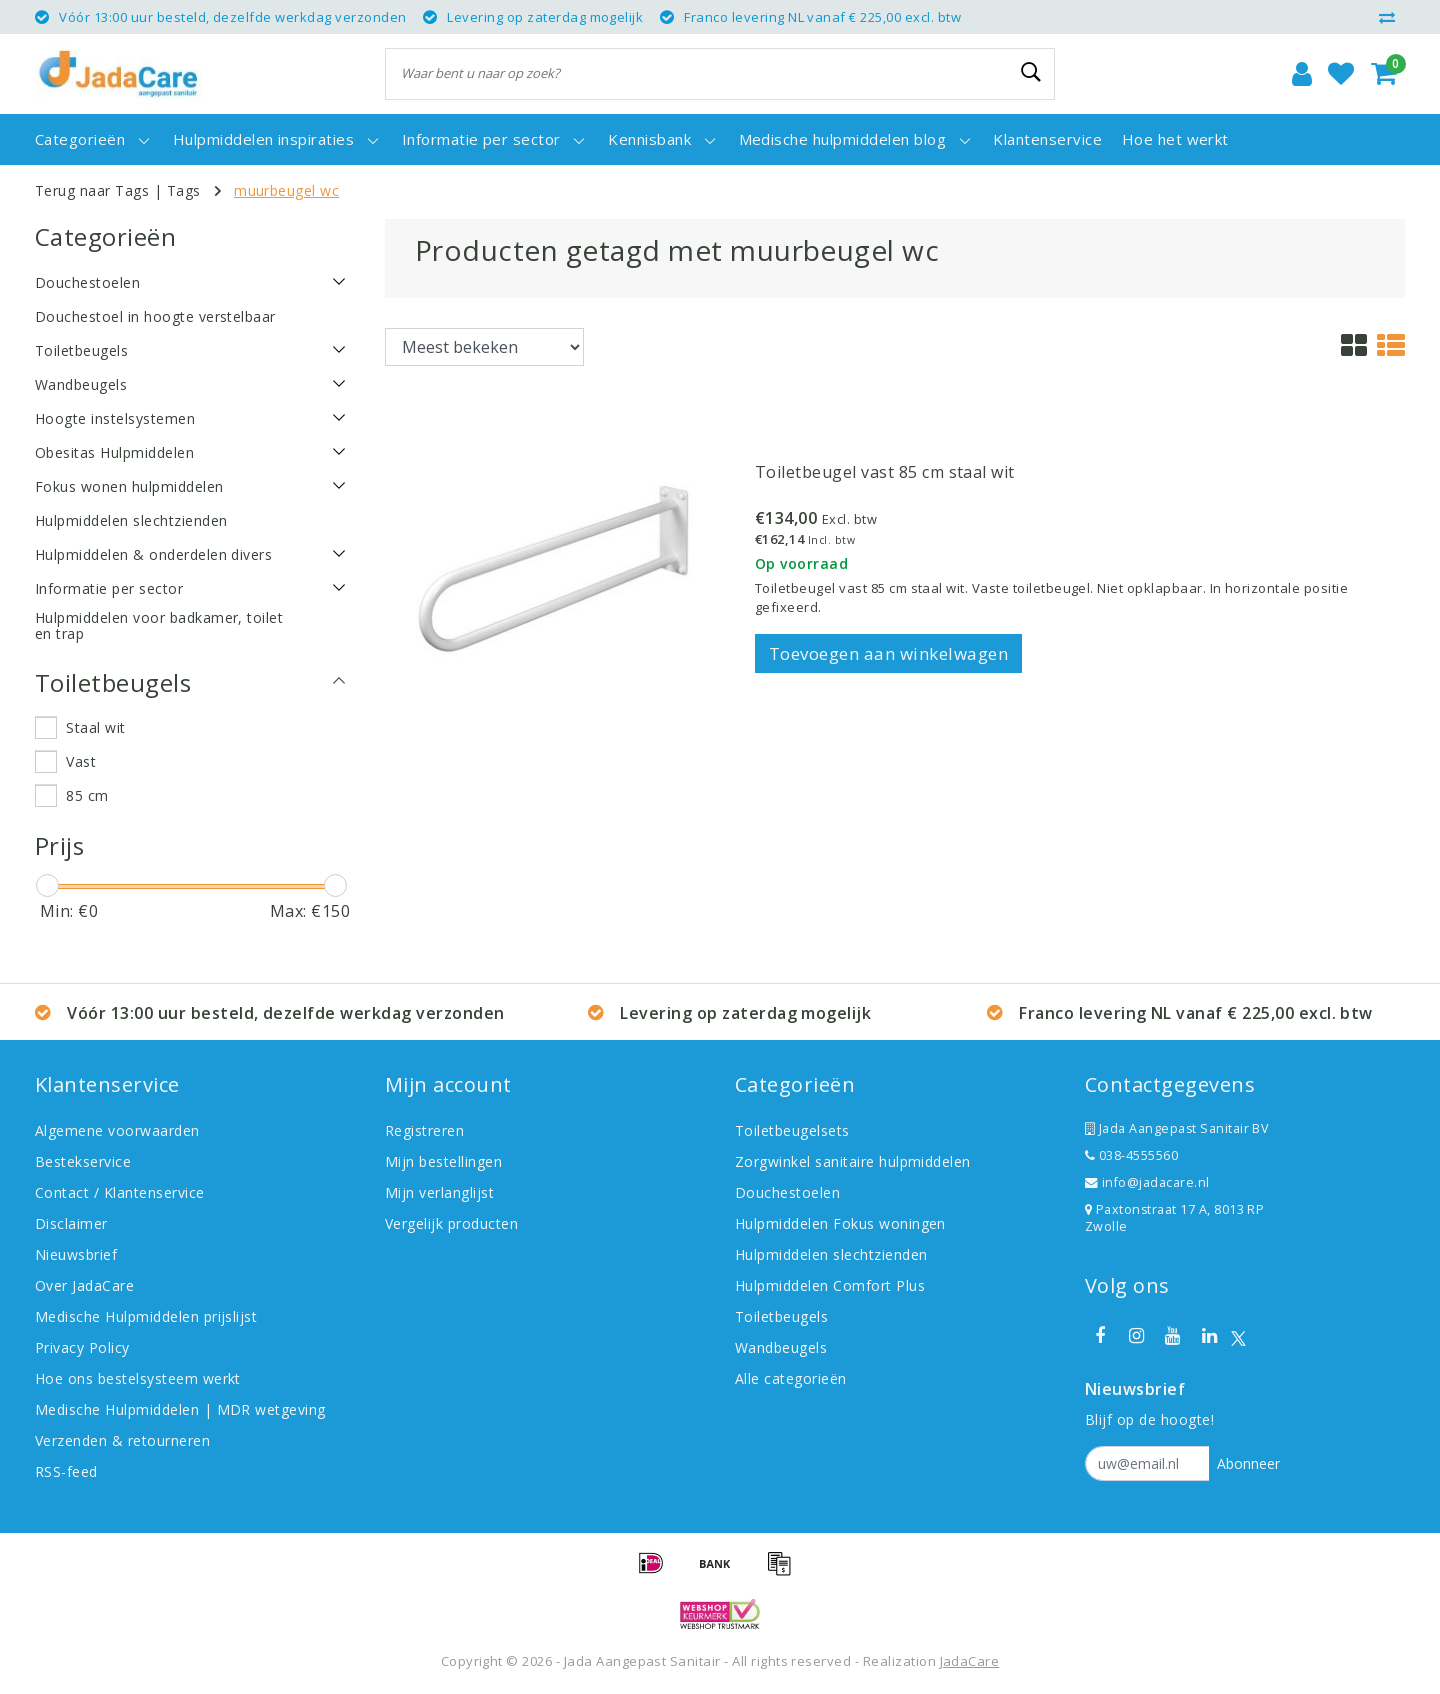  What do you see at coordinates (791, 1378) in the screenshot?
I see `Alle categorieën` at bounding box center [791, 1378].